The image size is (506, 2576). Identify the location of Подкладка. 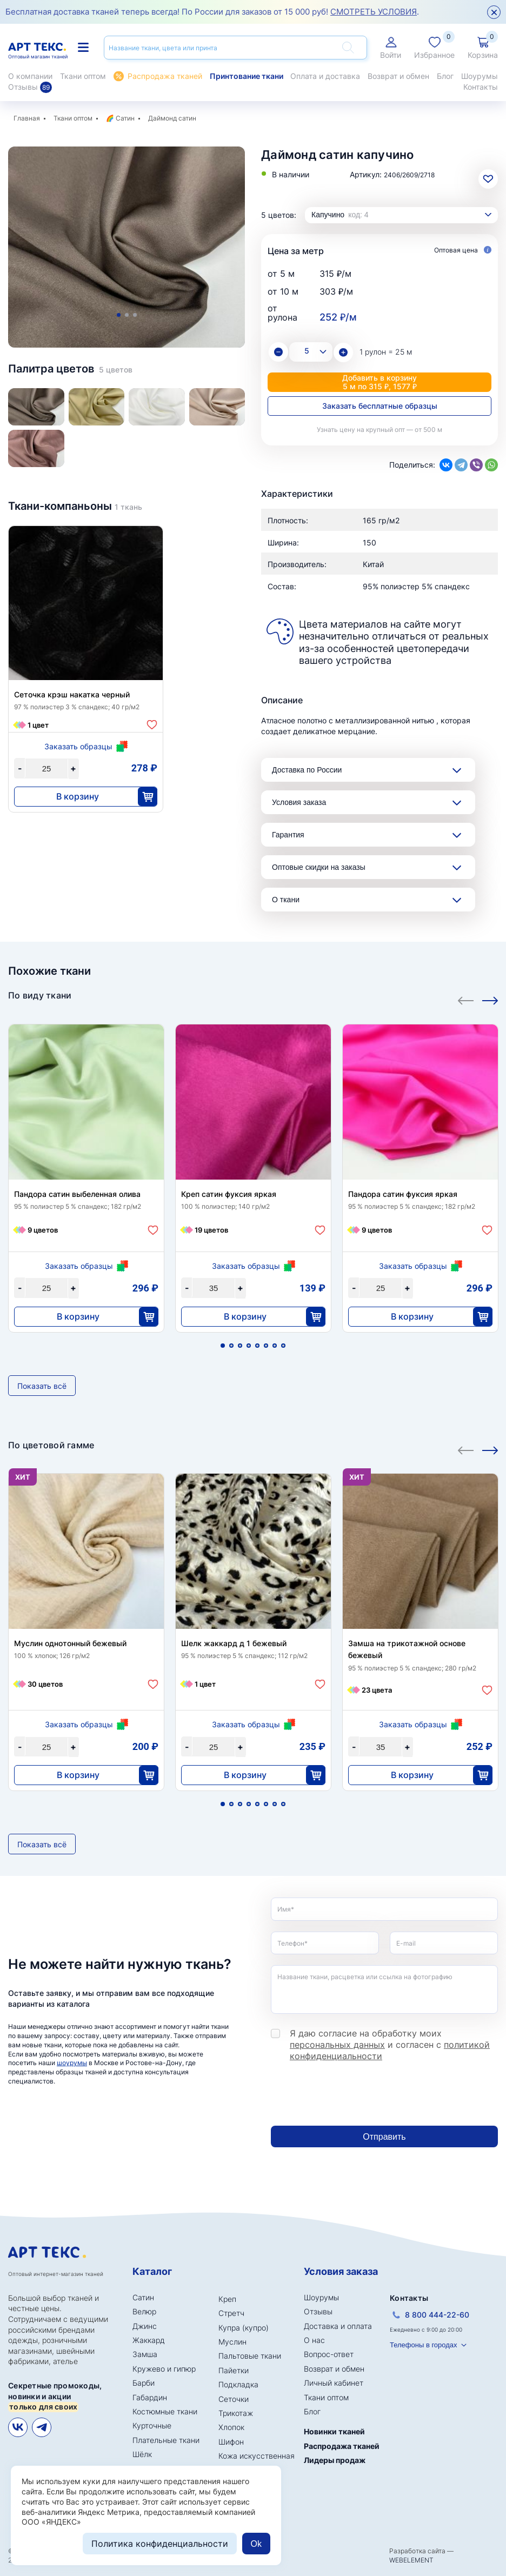
(238, 2384).